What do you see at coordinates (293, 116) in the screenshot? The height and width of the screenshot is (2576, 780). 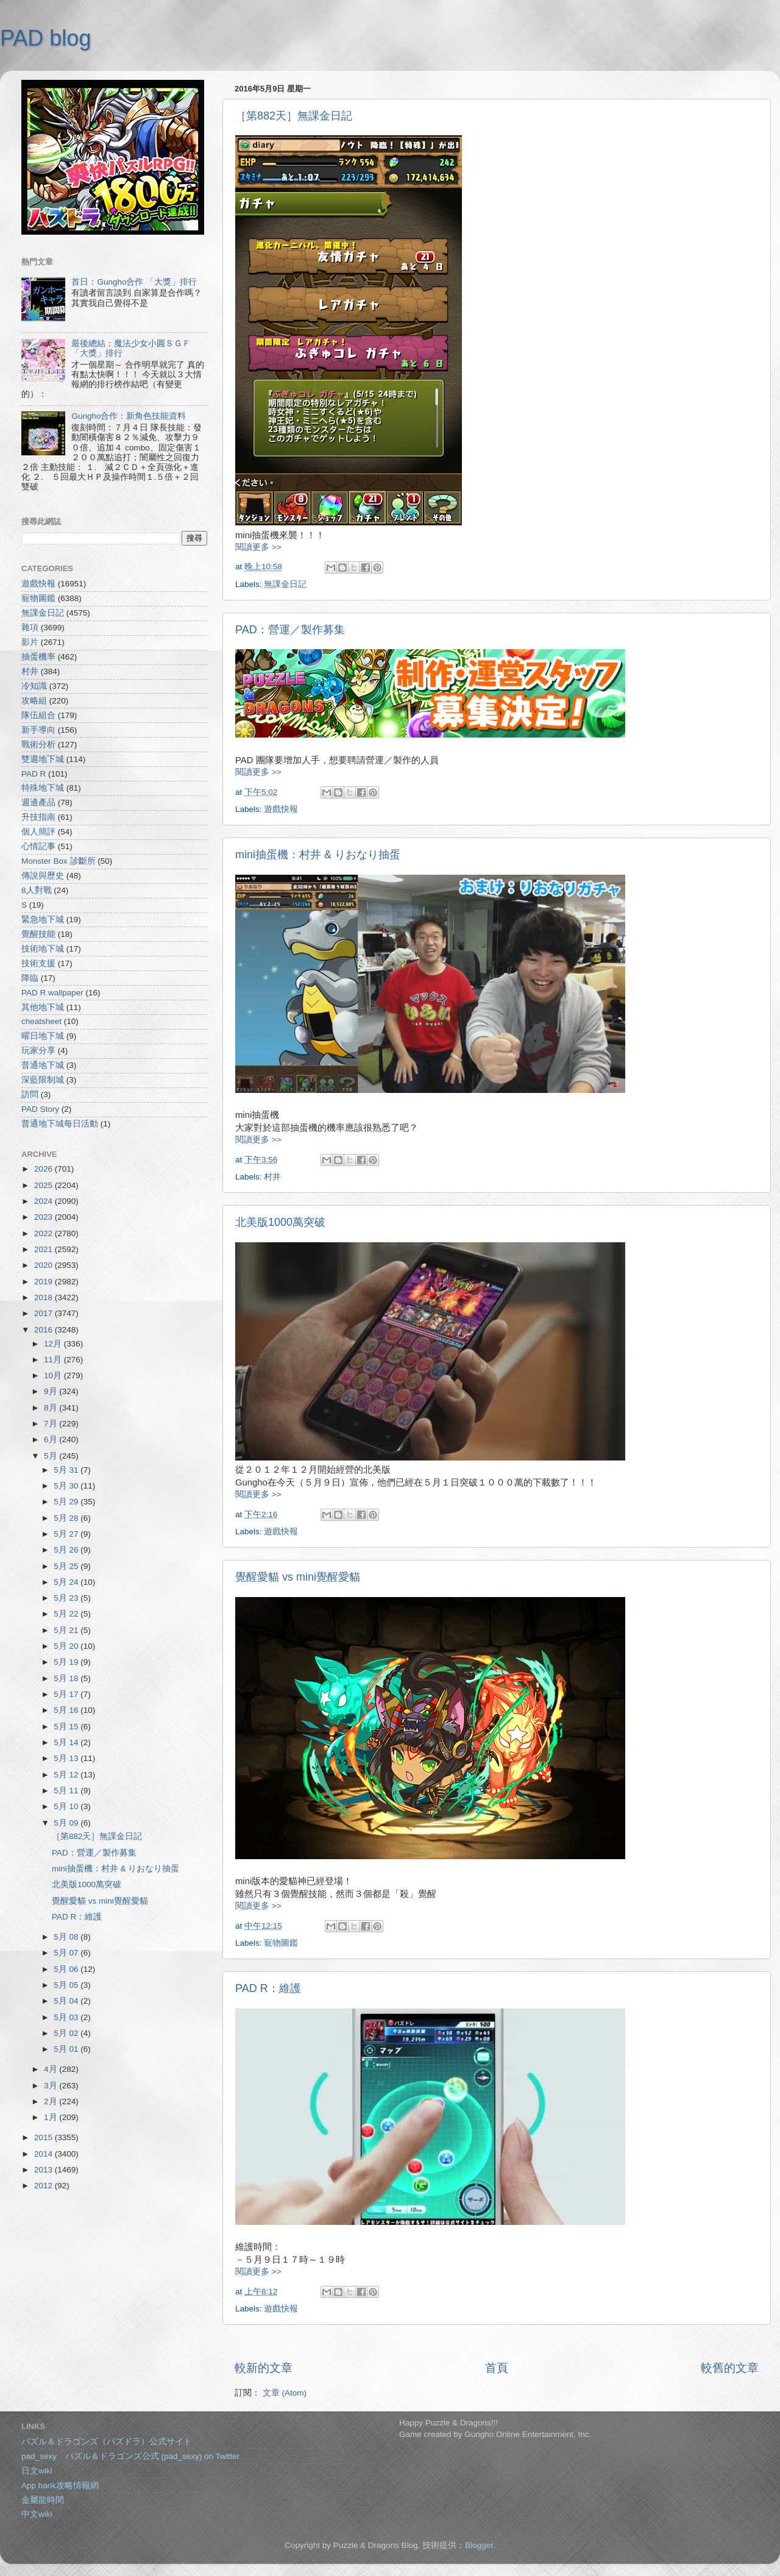 I see `［第882天］無課金日記` at bounding box center [293, 116].